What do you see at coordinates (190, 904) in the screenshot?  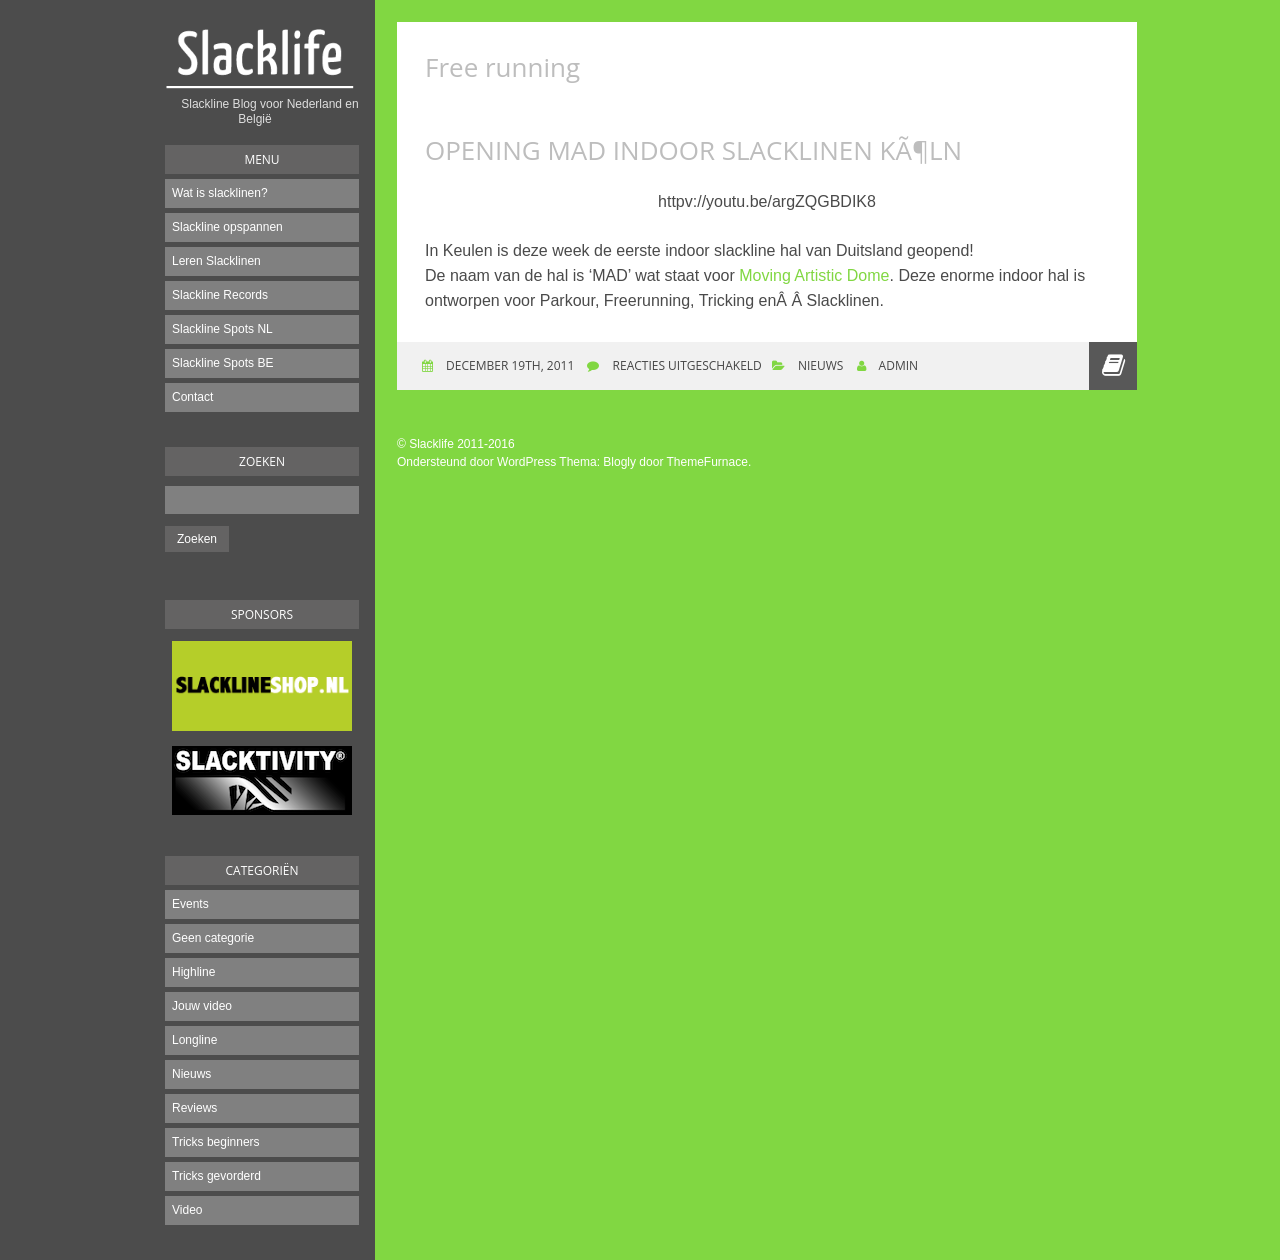 I see `Events` at bounding box center [190, 904].